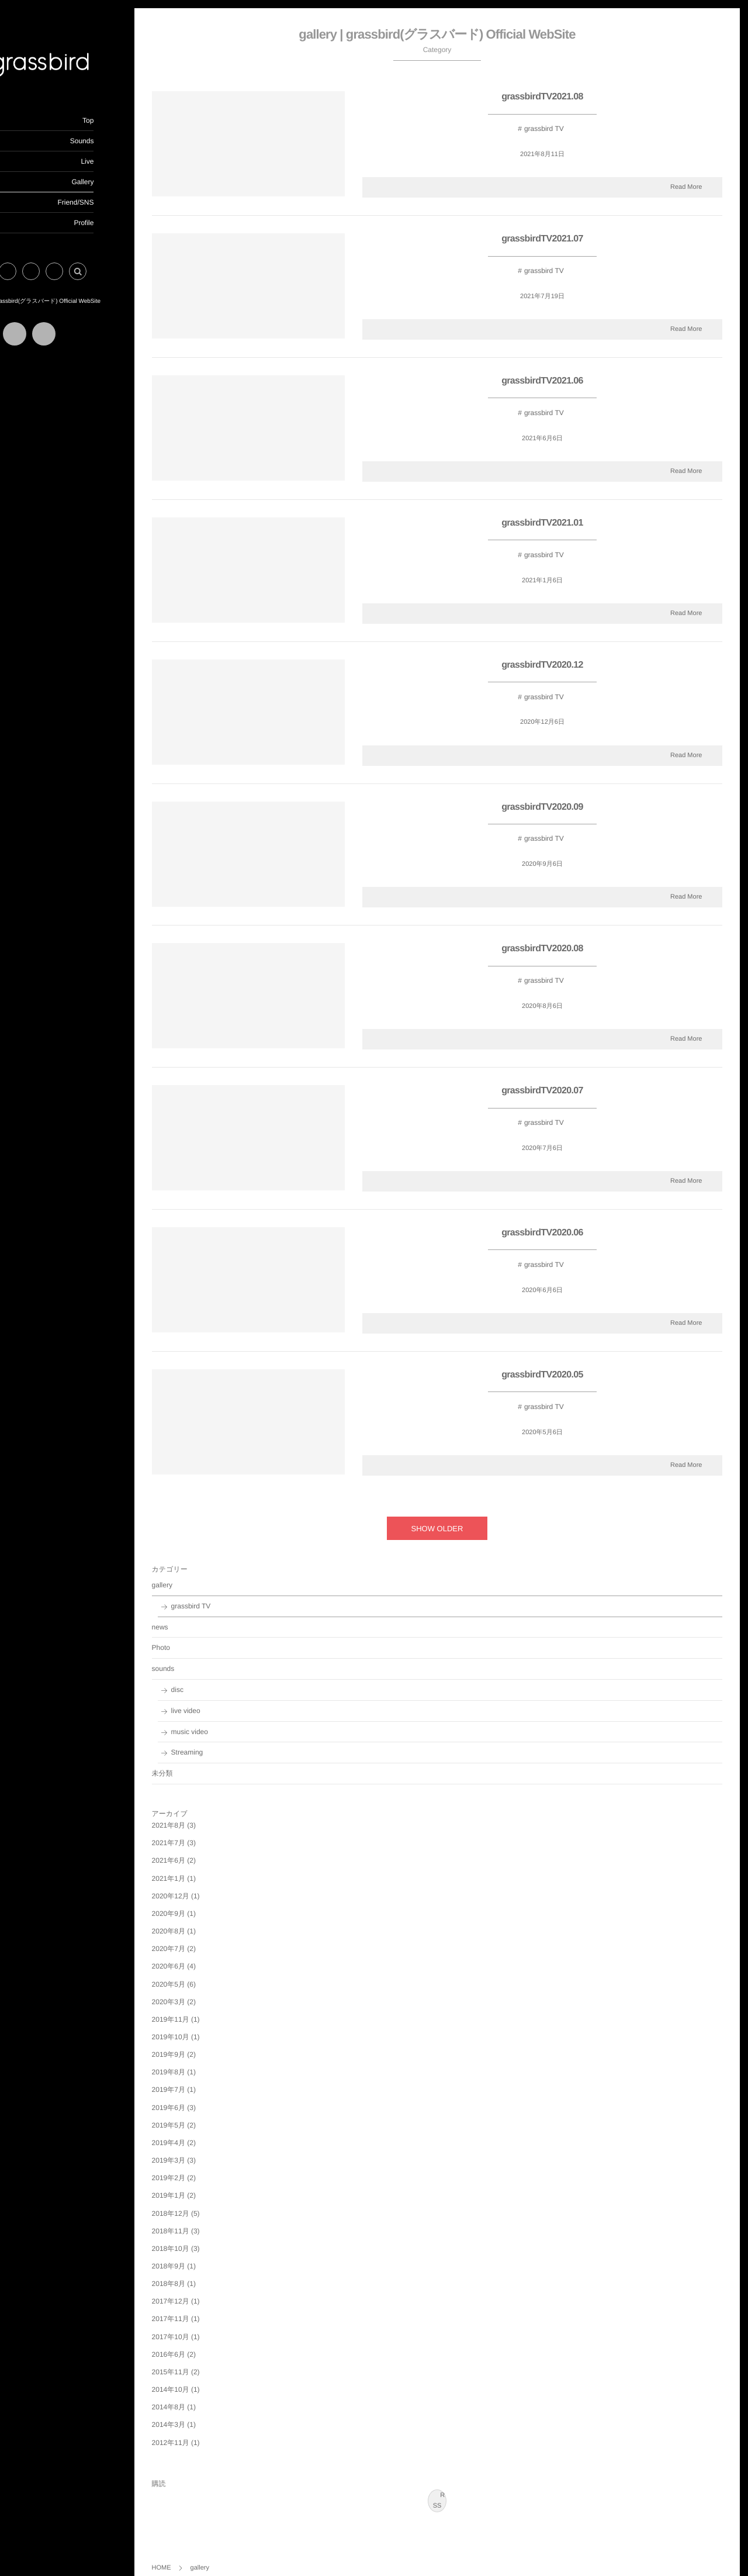  Describe the element at coordinates (145, 161) in the screenshot. I see `Live` at that location.